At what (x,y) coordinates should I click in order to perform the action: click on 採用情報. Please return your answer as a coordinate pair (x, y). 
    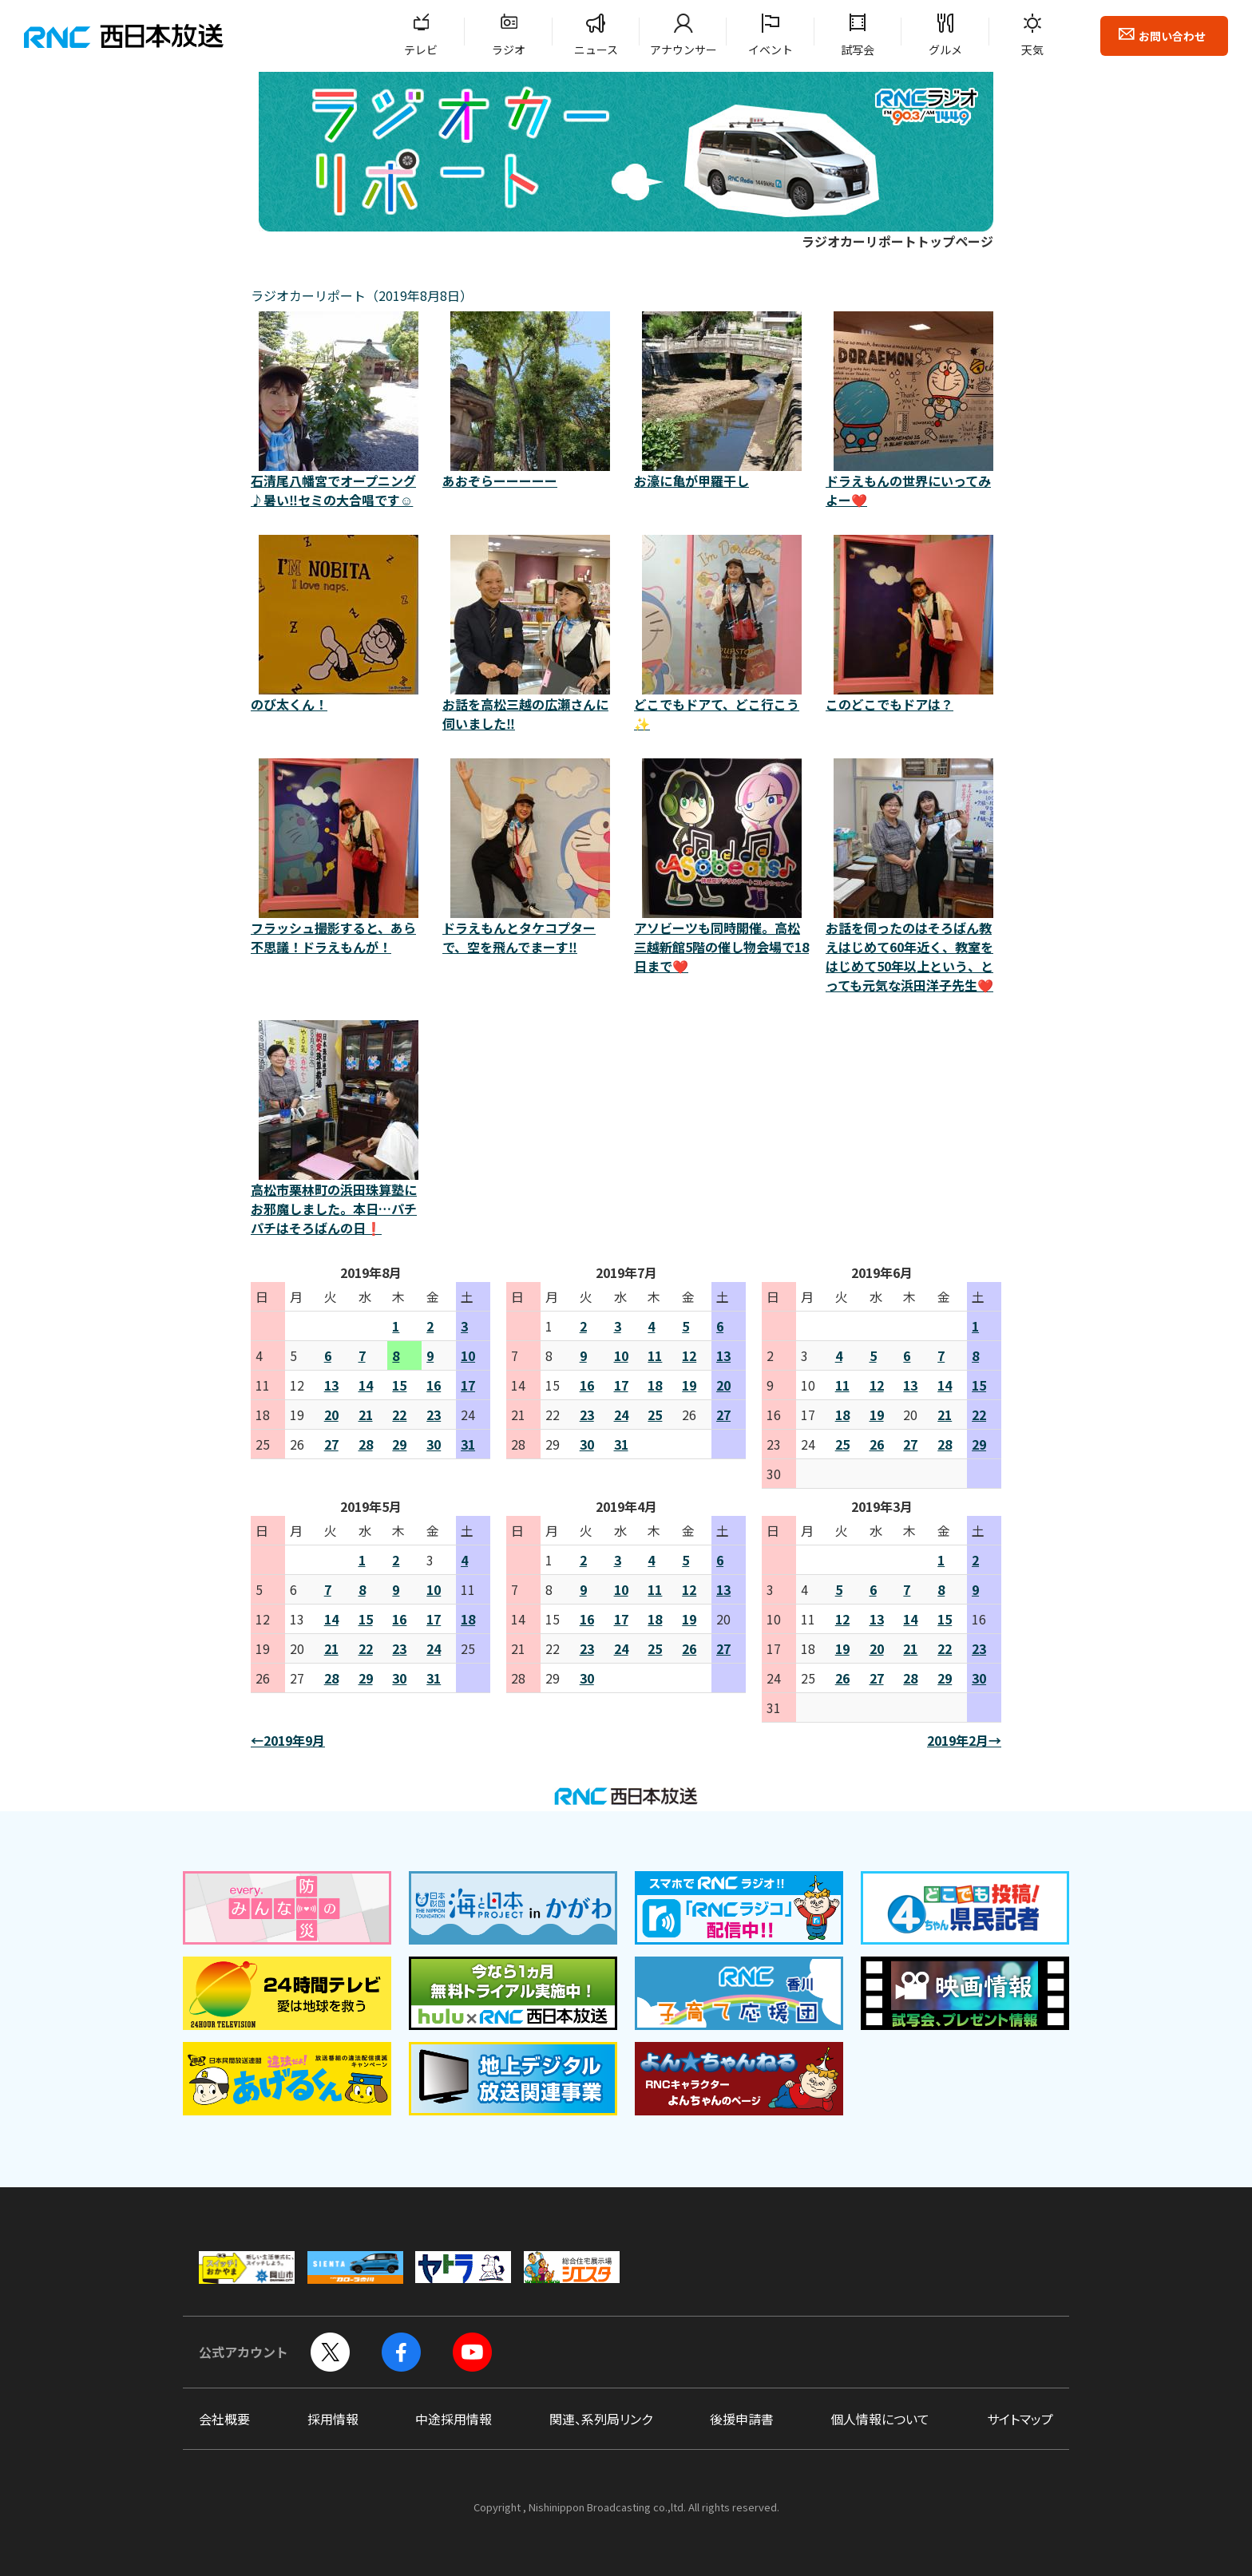
    Looking at the image, I should click on (333, 2418).